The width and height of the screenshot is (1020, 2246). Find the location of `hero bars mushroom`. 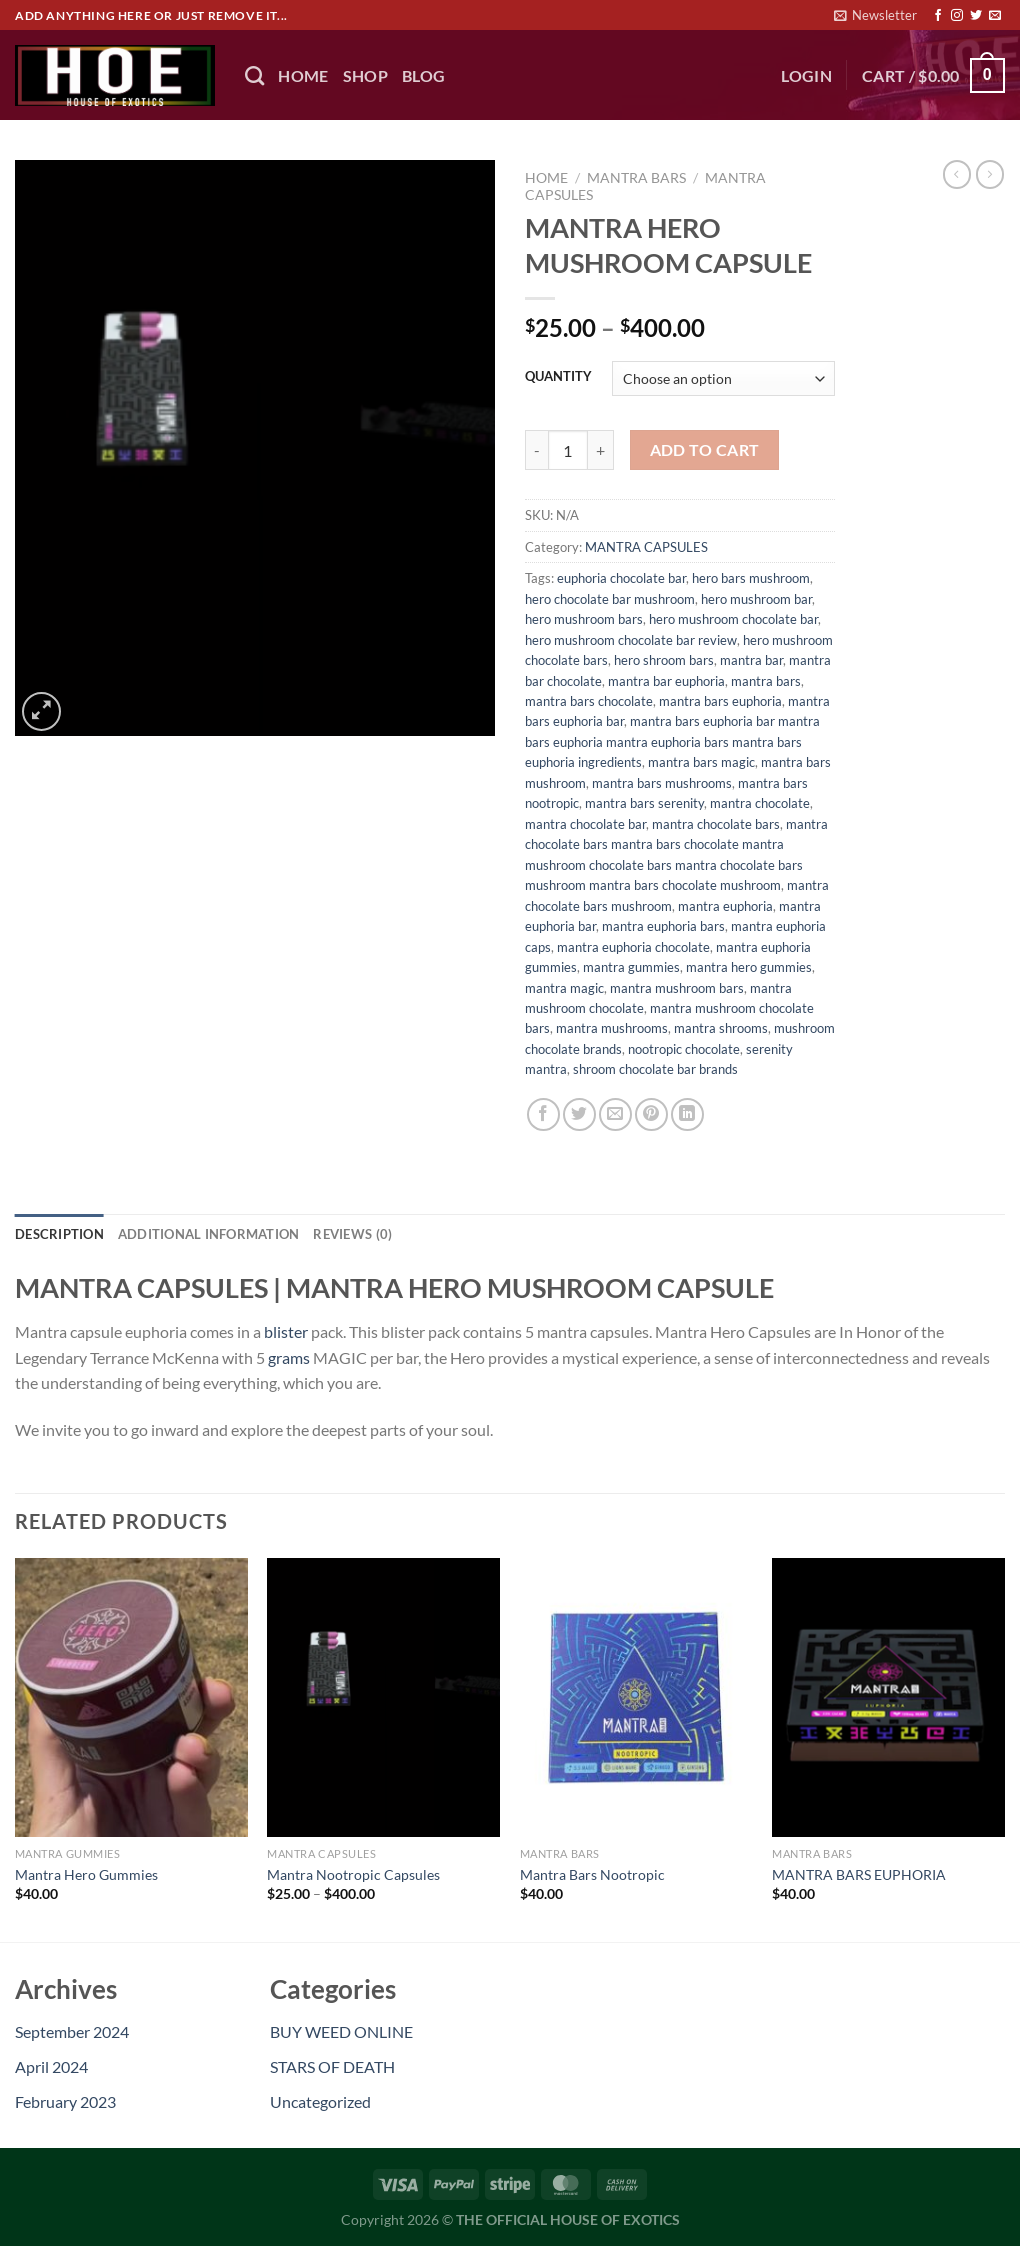

hero bars mushroom is located at coordinates (751, 578).